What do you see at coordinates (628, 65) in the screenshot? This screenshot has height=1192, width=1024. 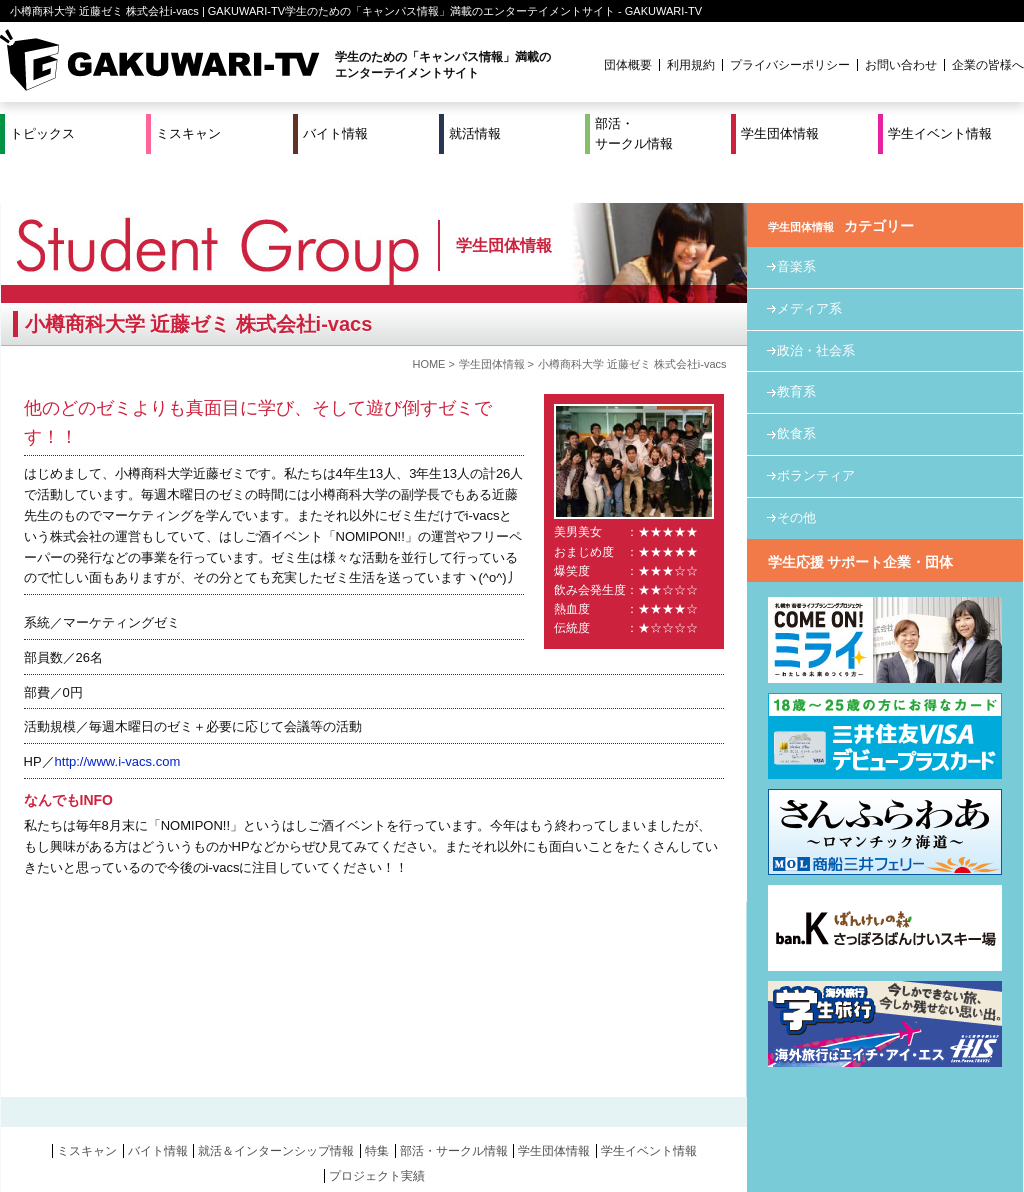 I see `団体概要` at bounding box center [628, 65].